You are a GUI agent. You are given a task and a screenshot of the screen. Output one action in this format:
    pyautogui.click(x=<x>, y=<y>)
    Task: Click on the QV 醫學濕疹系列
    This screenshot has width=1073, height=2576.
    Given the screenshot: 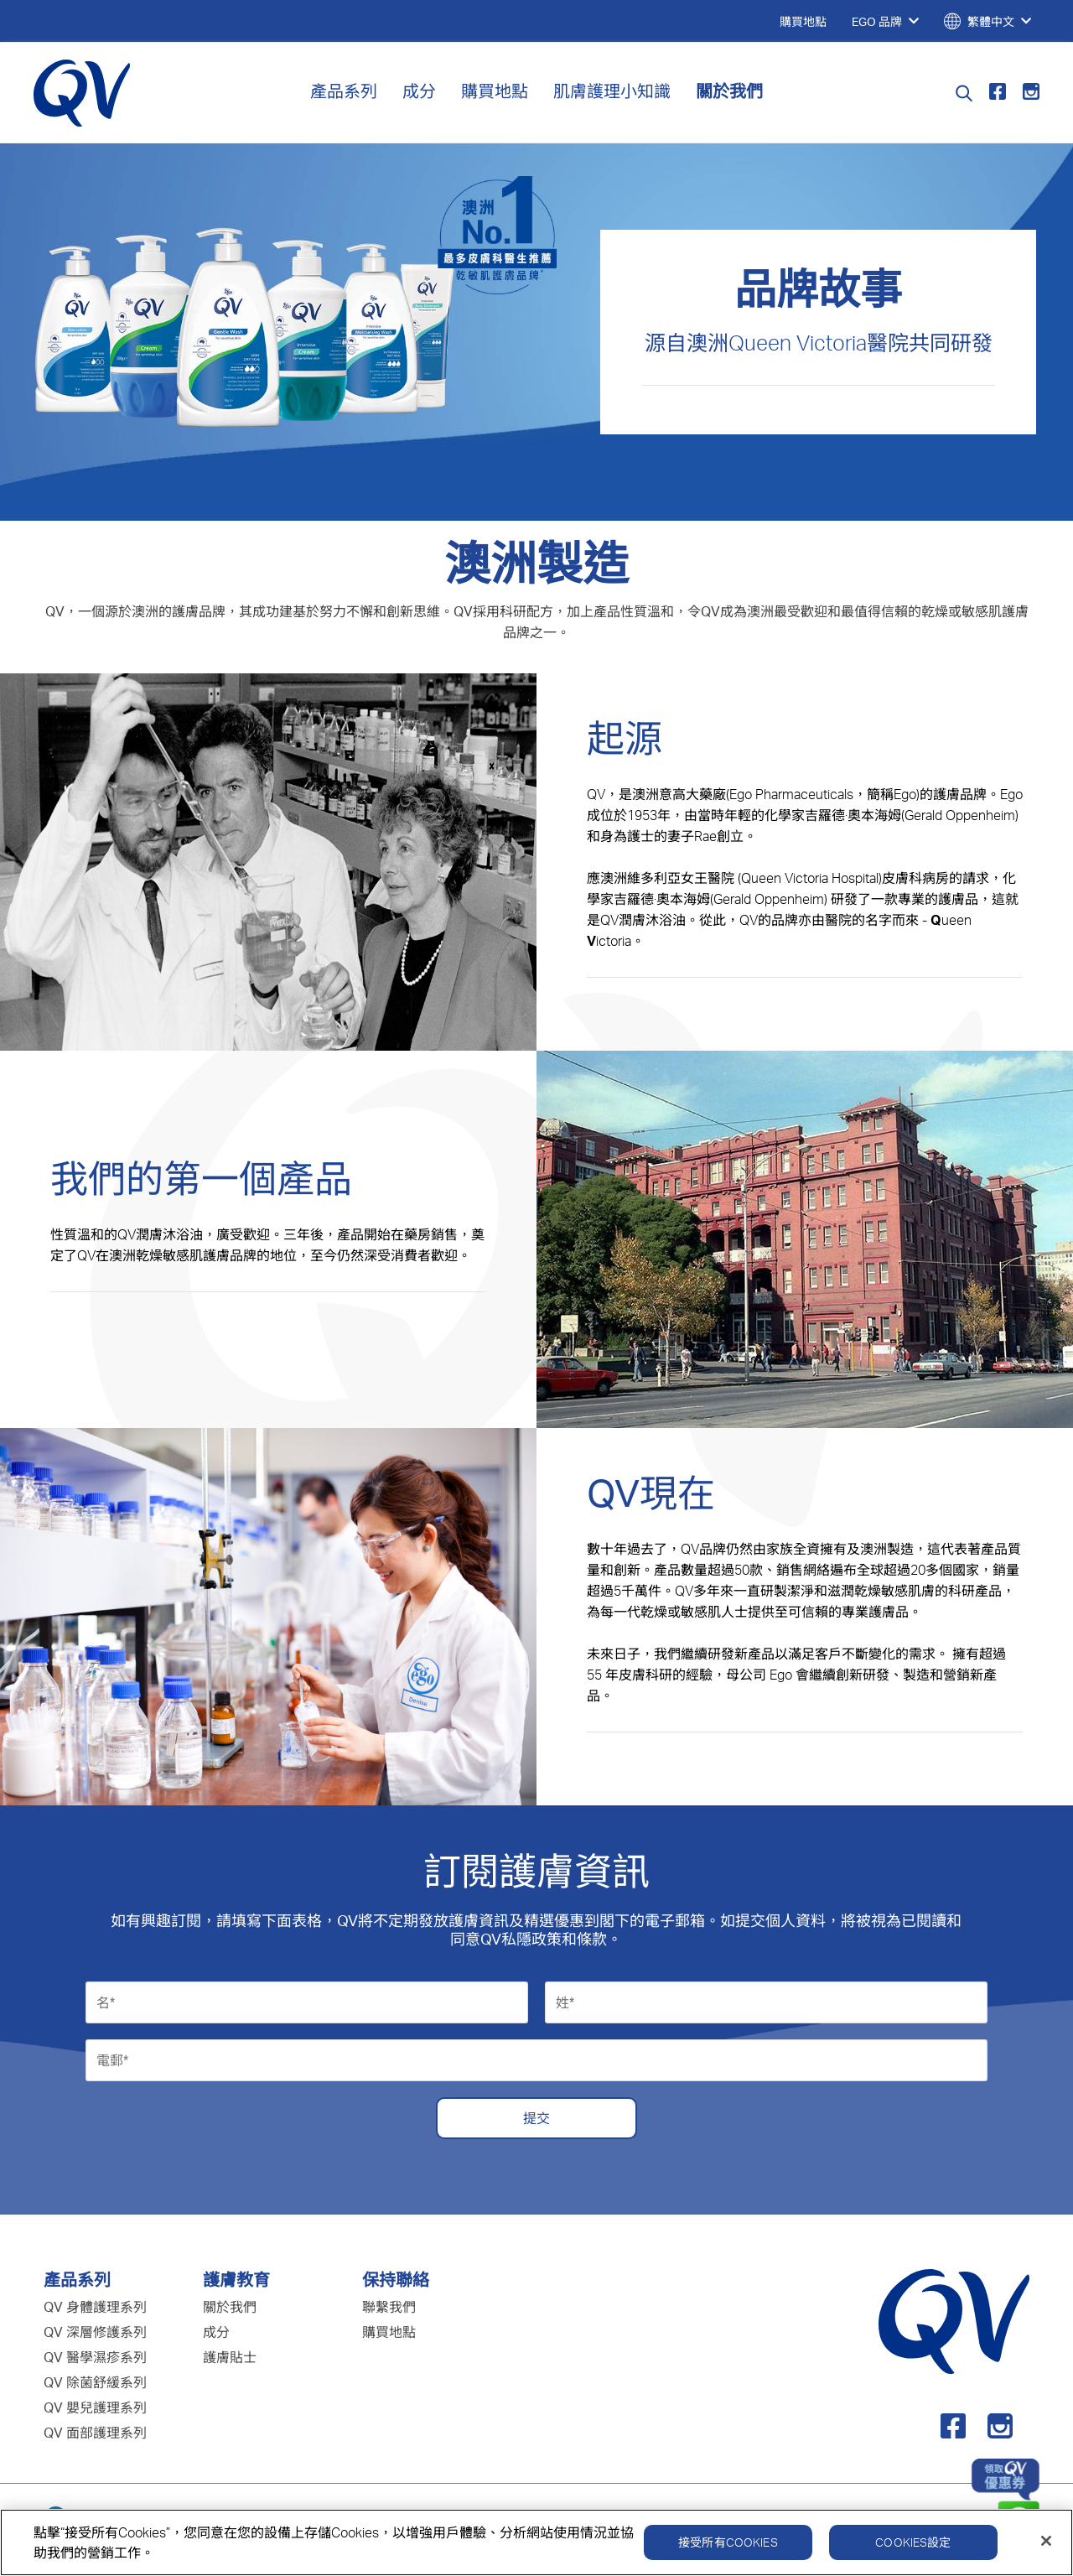 What is the action you would take?
    pyautogui.click(x=95, y=2357)
    